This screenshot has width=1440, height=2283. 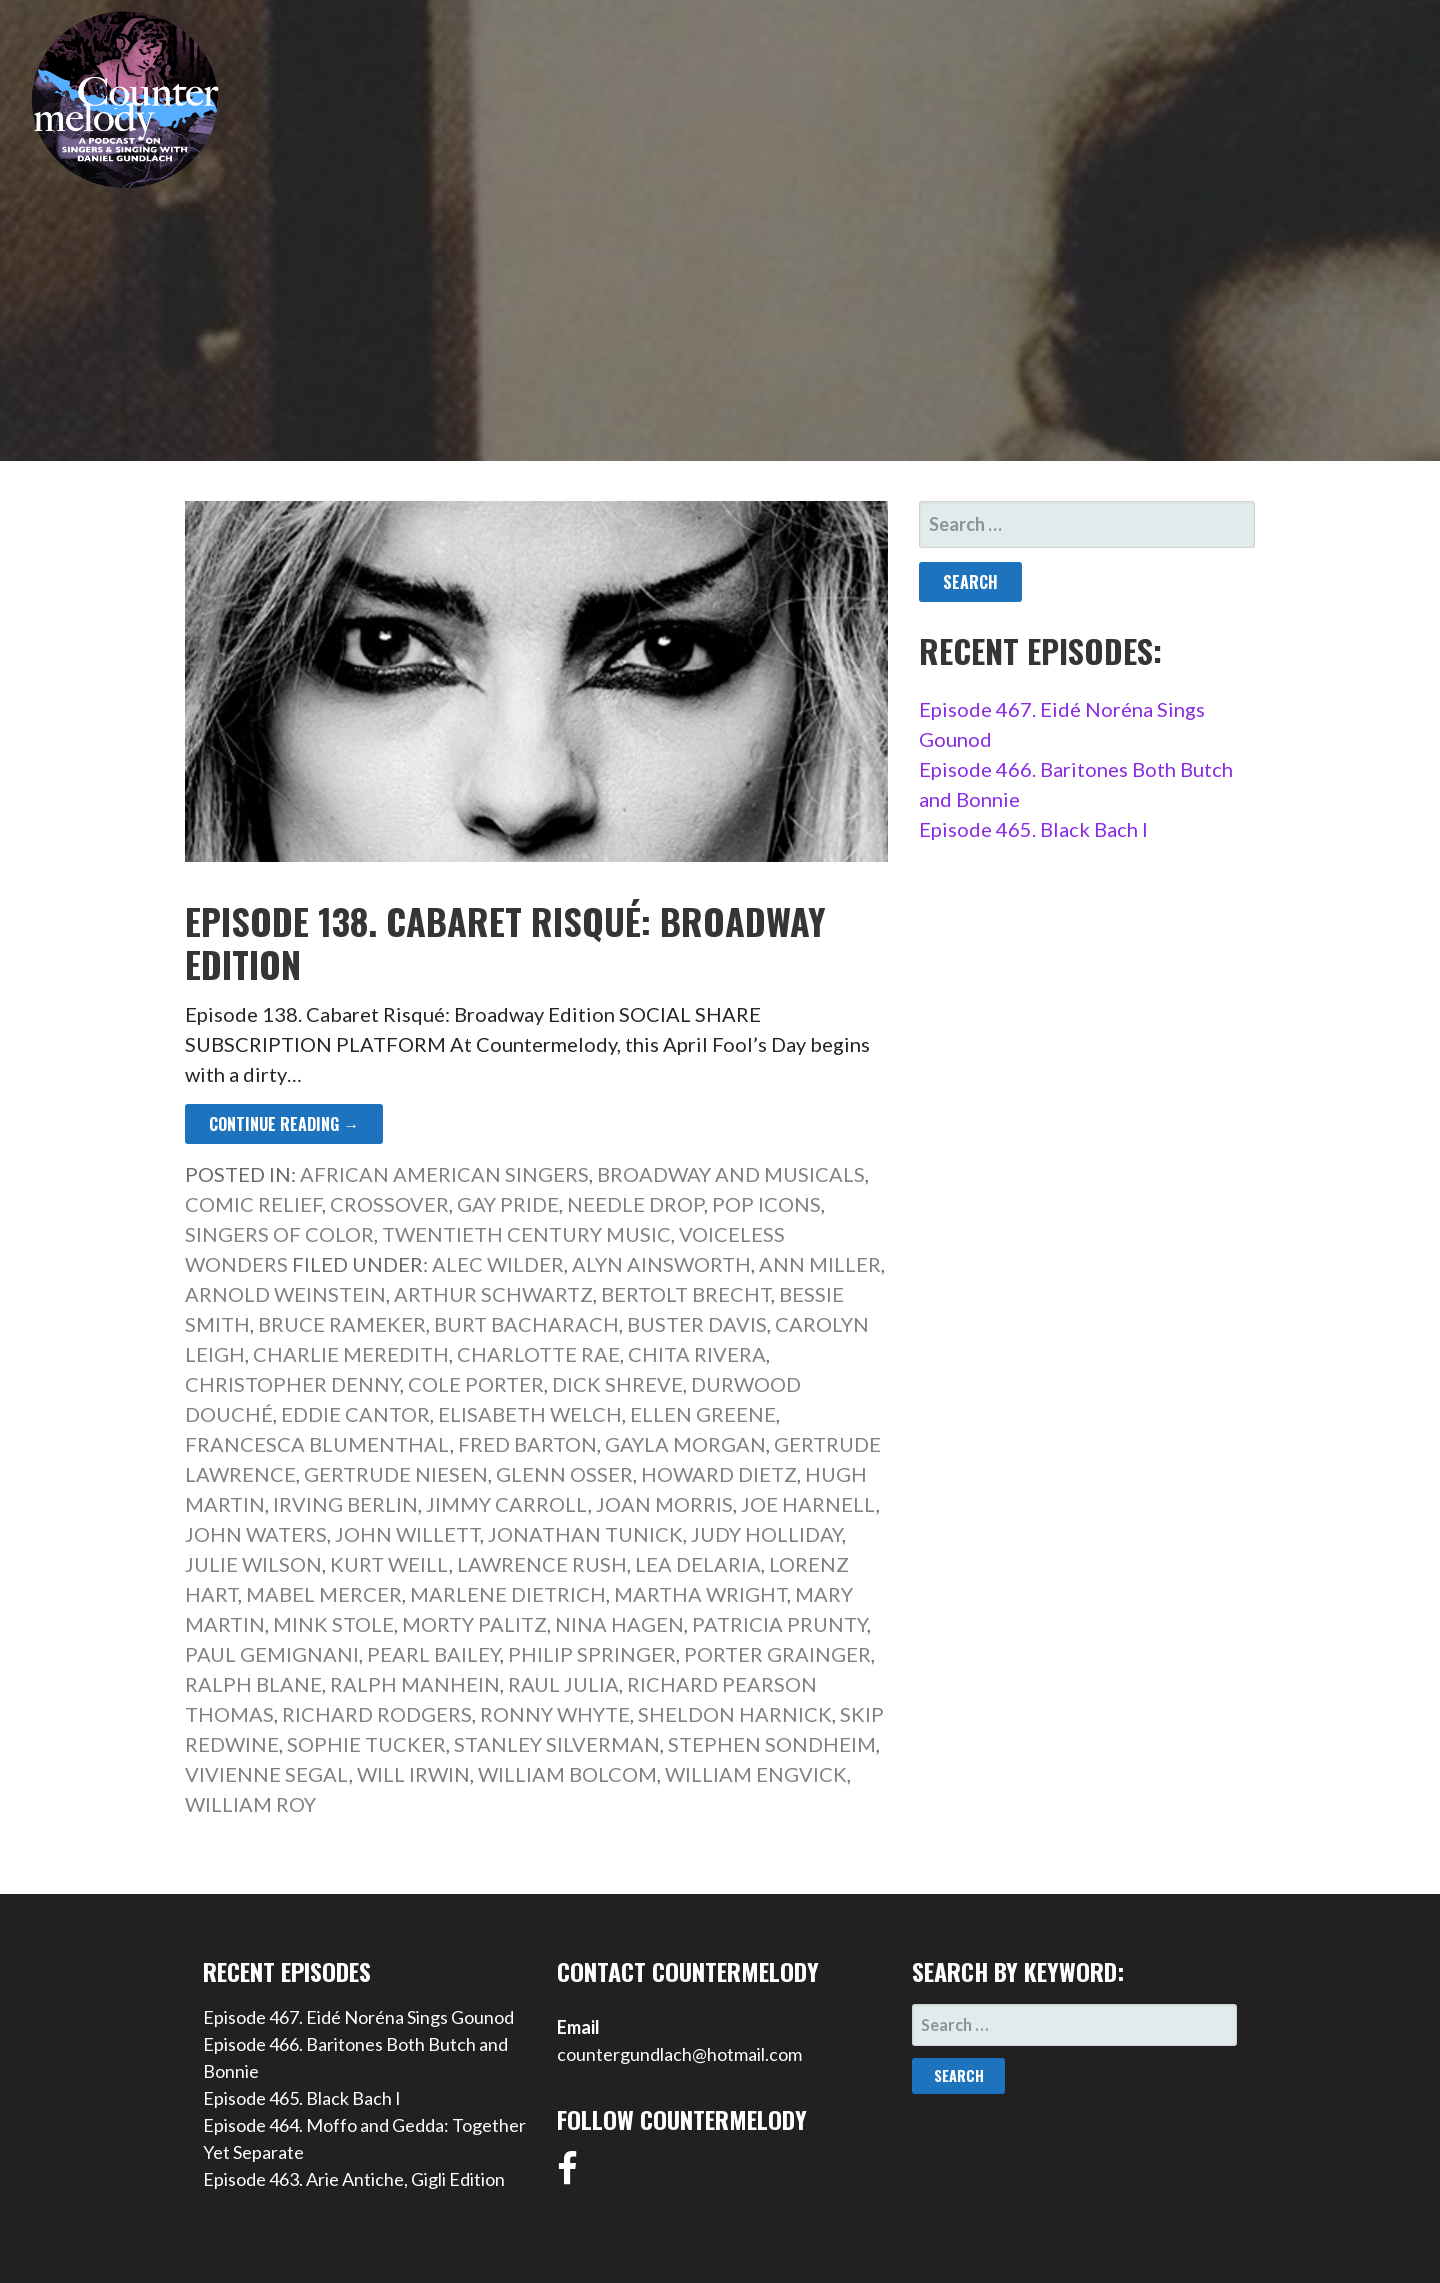 What do you see at coordinates (413, 1774) in the screenshot?
I see `Will Irwin` at bounding box center [413, 1774].